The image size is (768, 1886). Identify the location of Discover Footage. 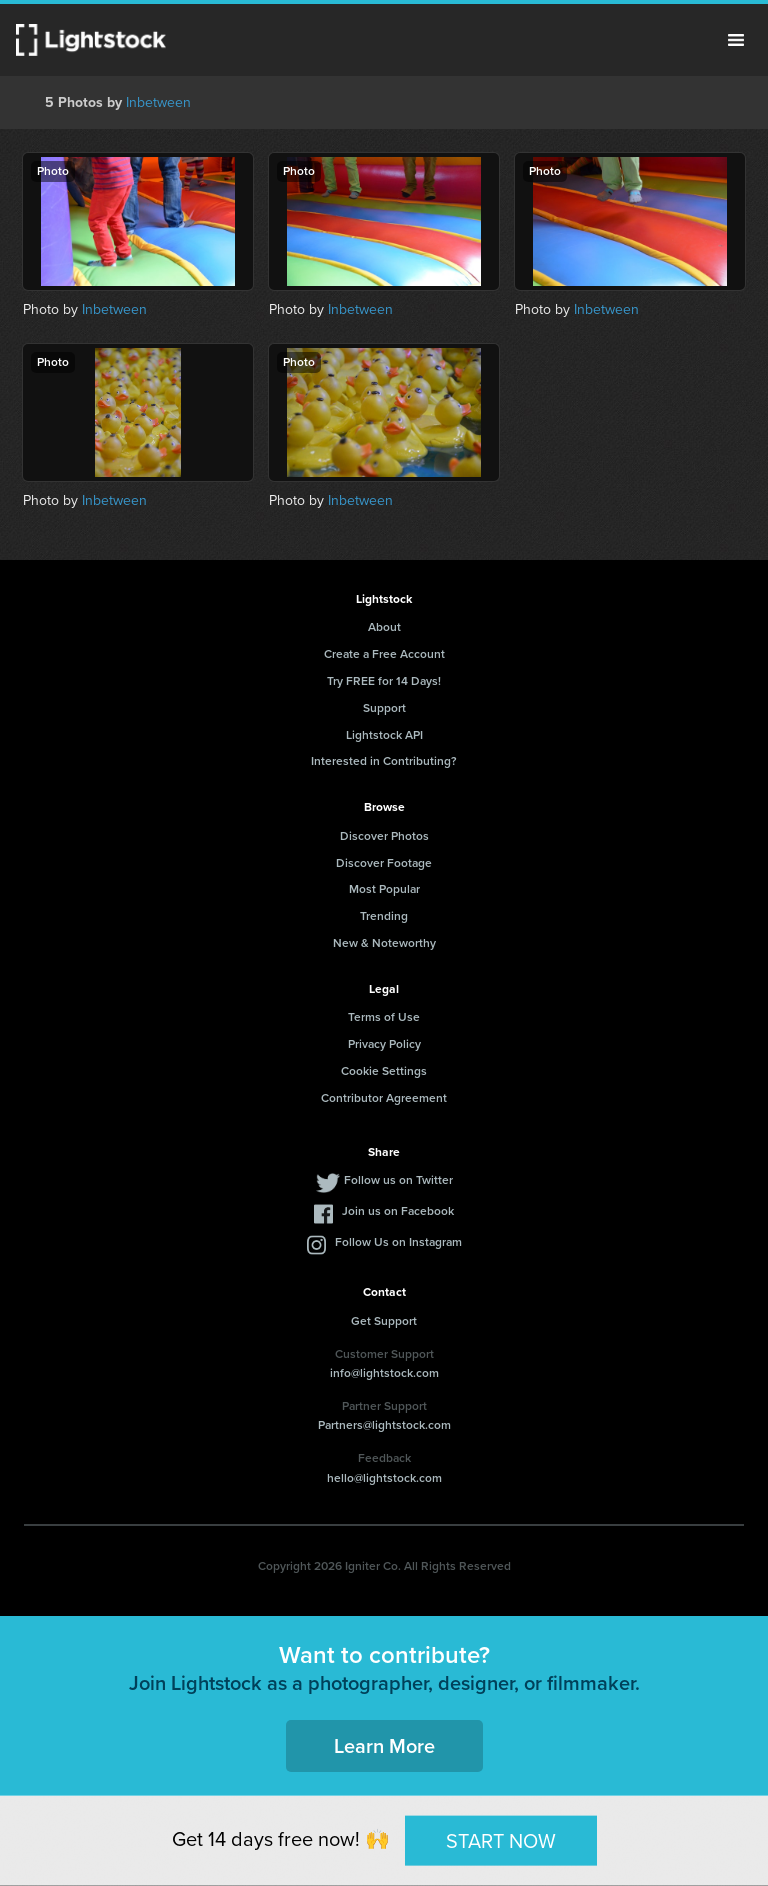
(384, 863).